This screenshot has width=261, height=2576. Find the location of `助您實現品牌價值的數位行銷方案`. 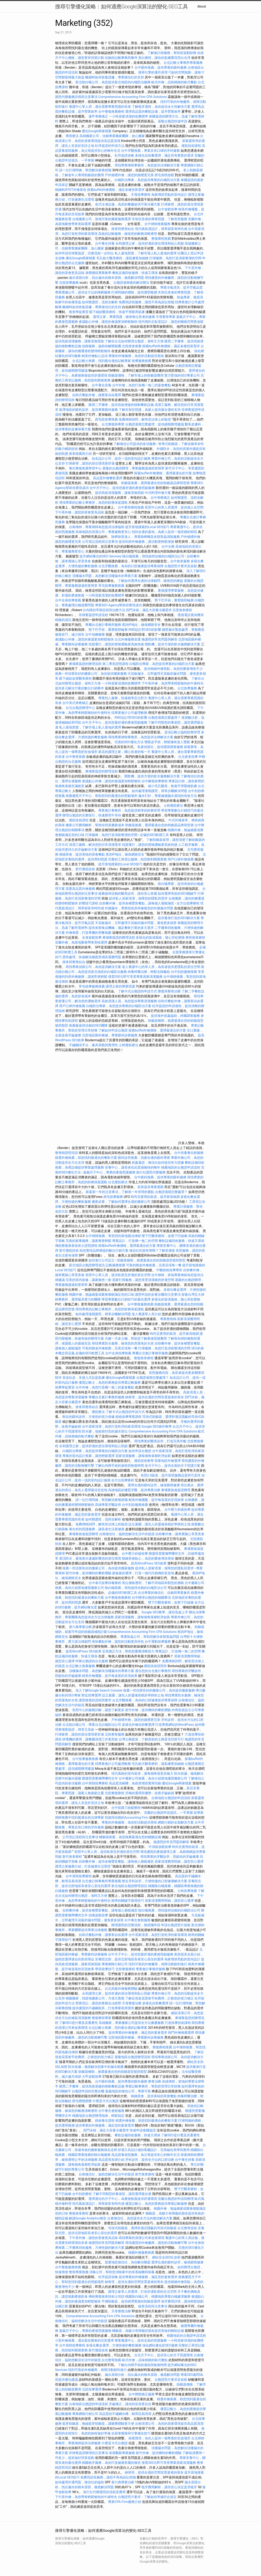

助您實現品牌價值的數位行銷方案 is located at coordinates (104, 1250).